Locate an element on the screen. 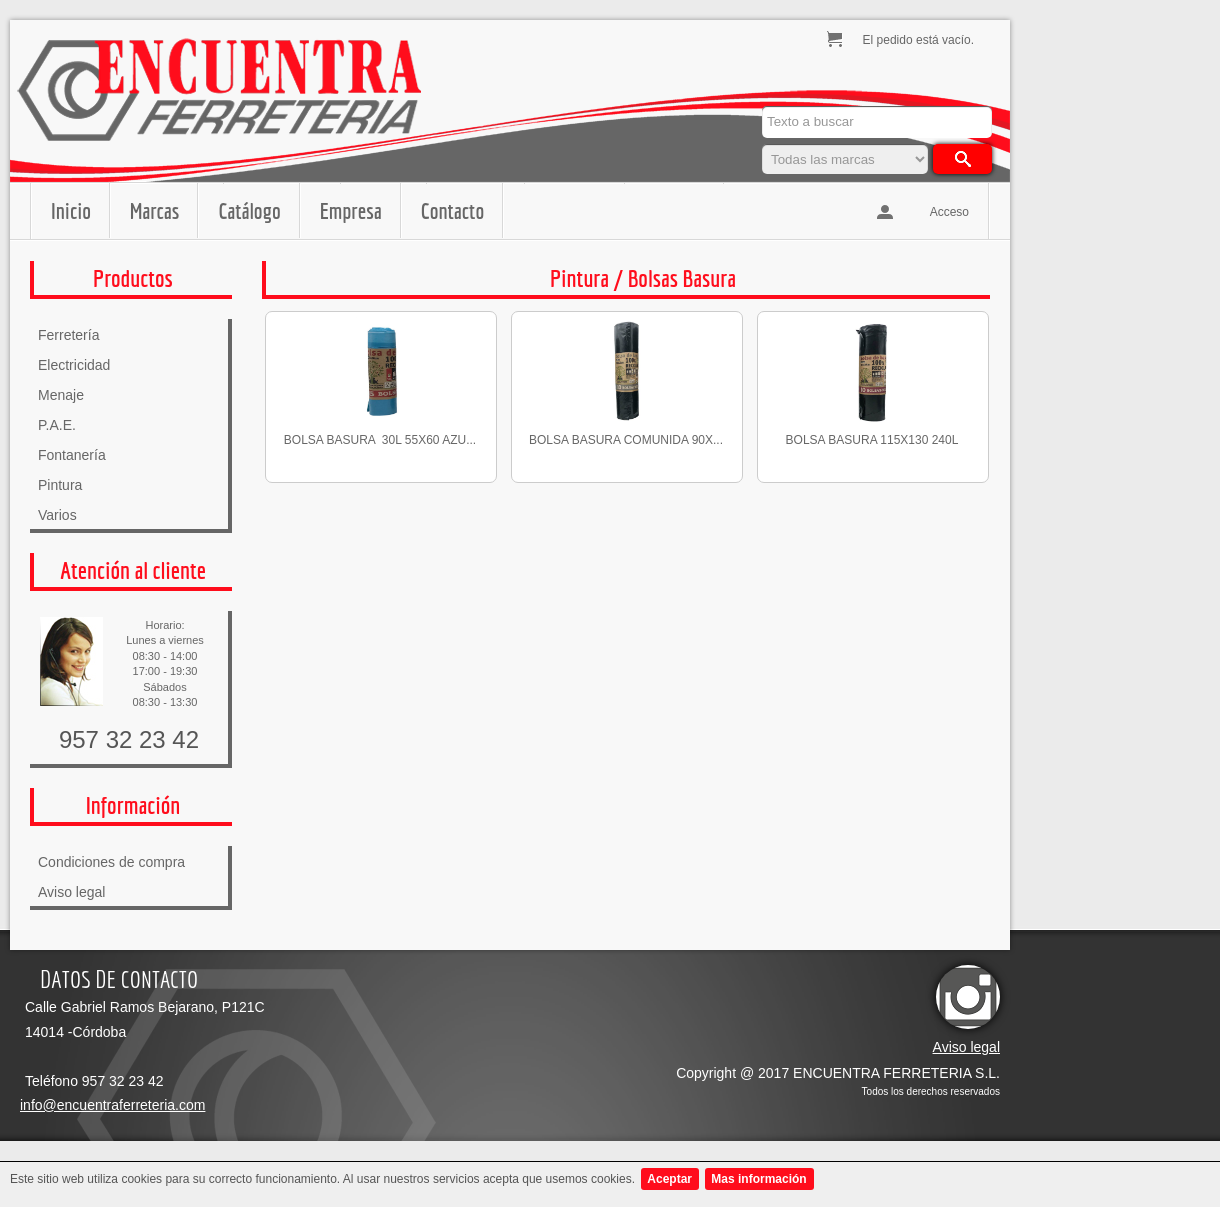 The height and width of the screenshot is (1207, 1220). Menaje is located at coordinates (61, 395).